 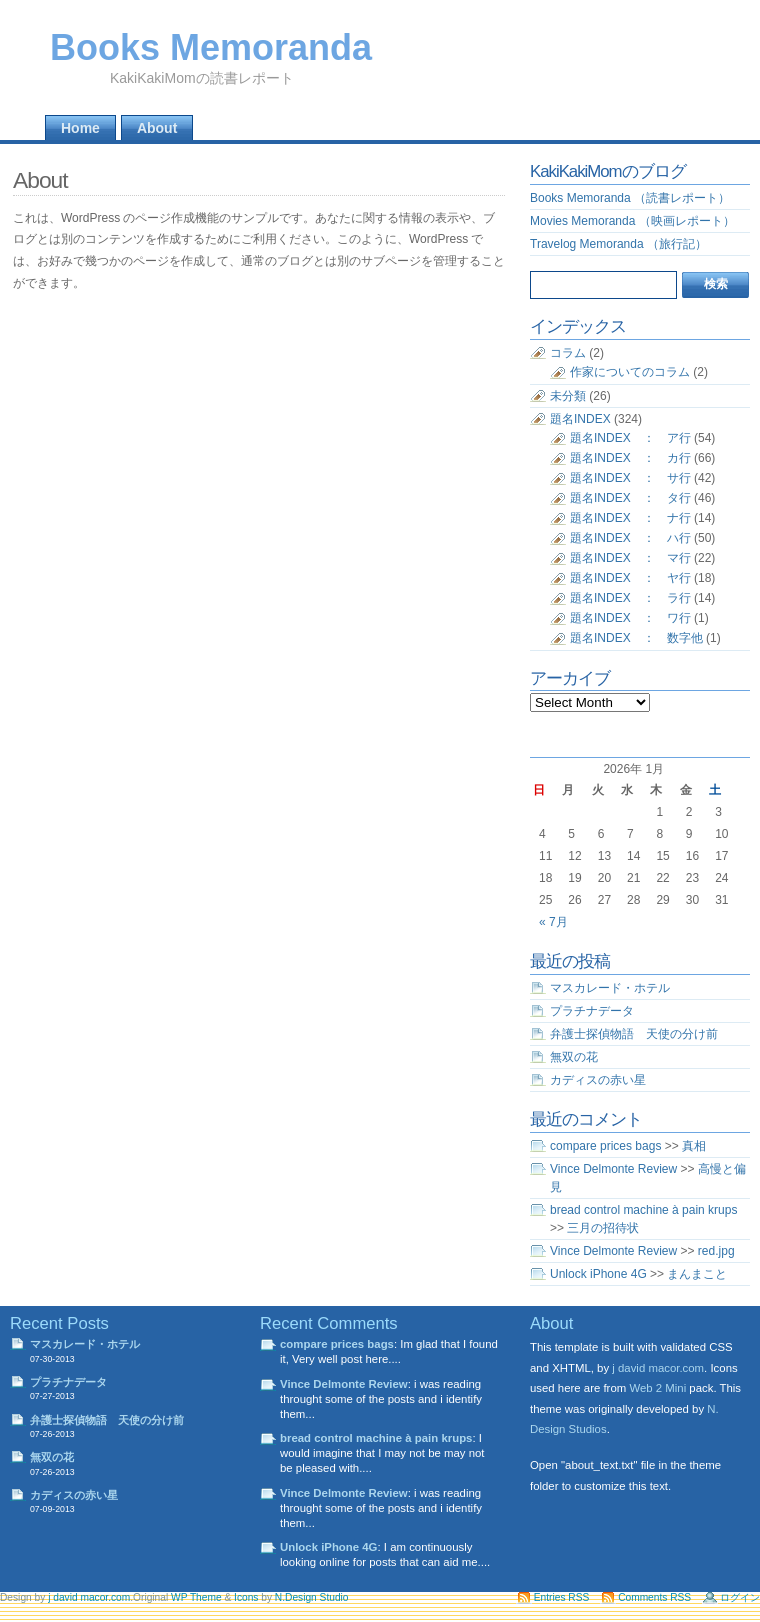 I want to click on まんまこと, so click(x=697, y=1274).